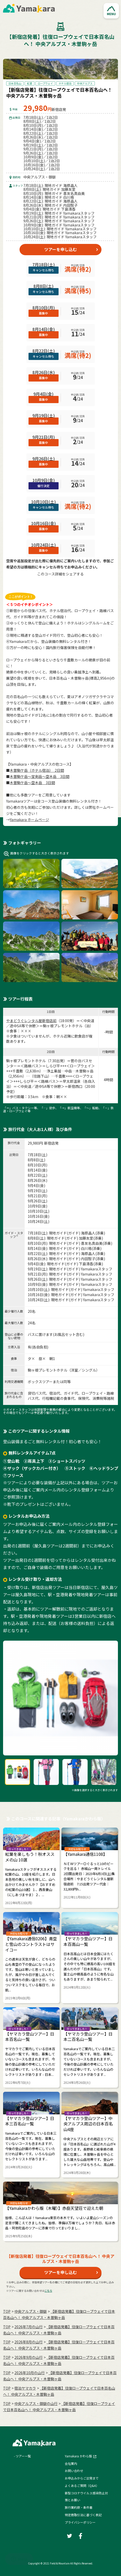  What do you see at coordinates (29, 2372) in the screenshot?
I see `2026年10月の⼭⾏` at bounding box center [29, 2372].